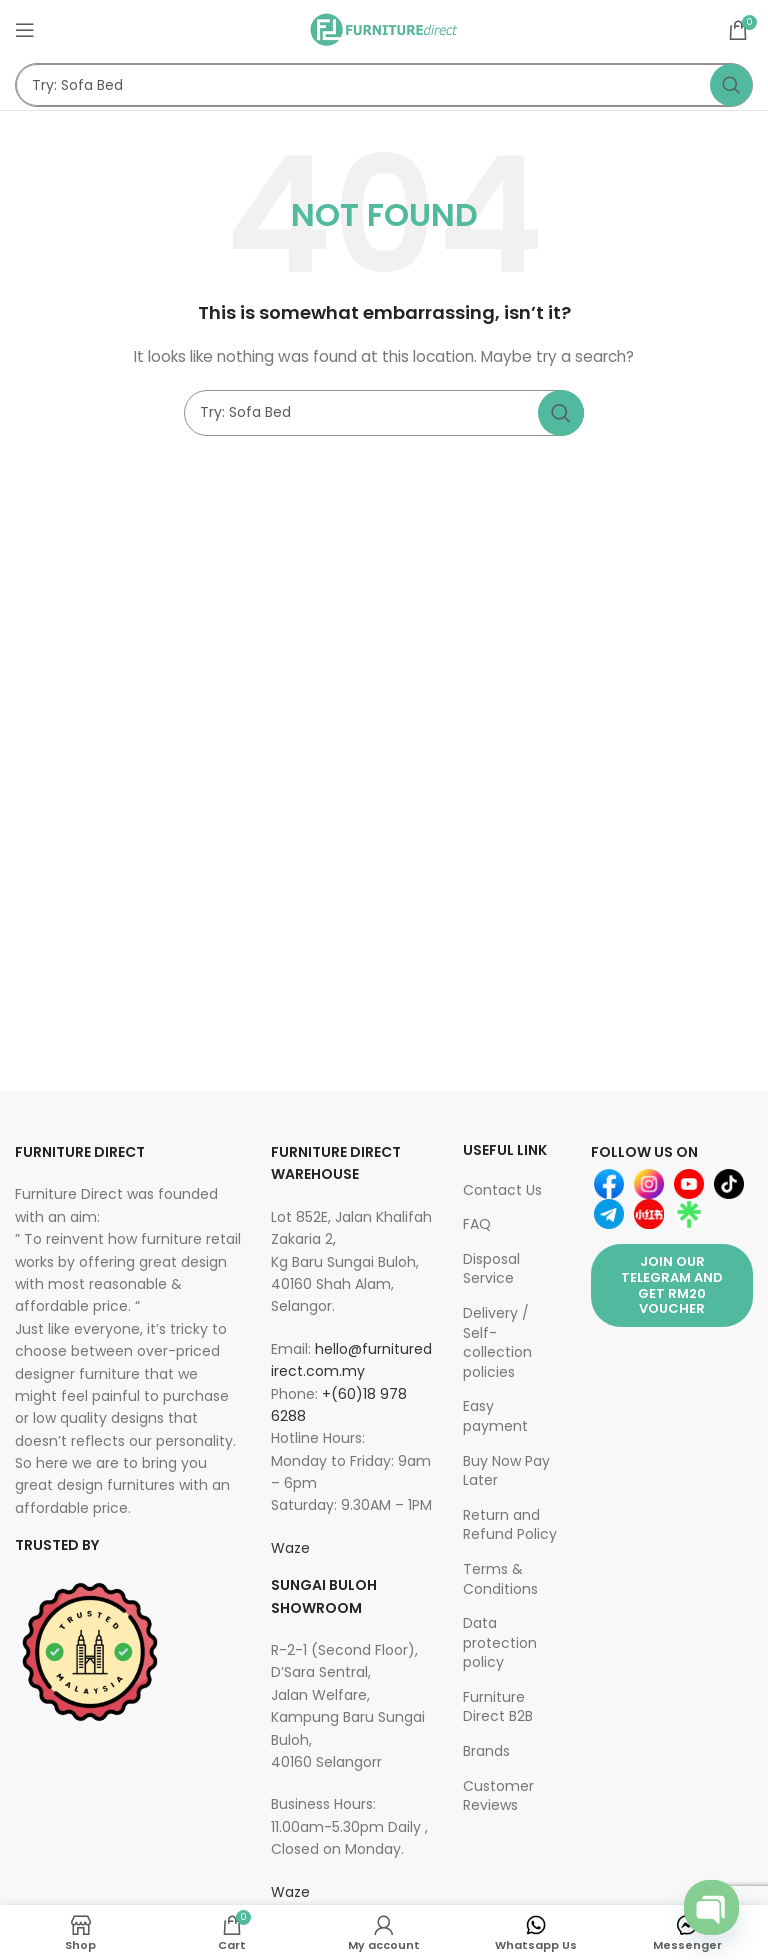 This screenshot has width=768, height=1960. I want to click on Buy Now Pay Later, so click(506, 1471).